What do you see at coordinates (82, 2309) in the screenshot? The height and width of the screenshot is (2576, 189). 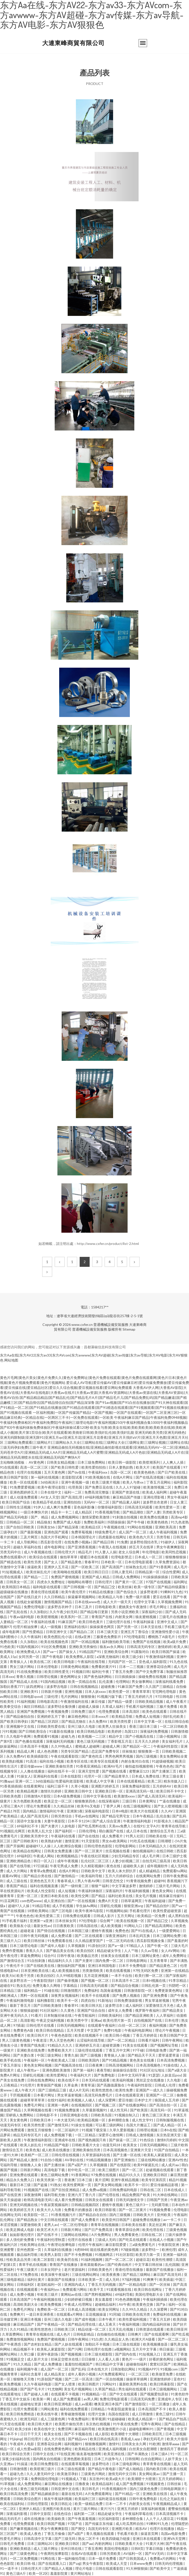 I see `日本成人高清视频` at bounding box center [82, 2309].